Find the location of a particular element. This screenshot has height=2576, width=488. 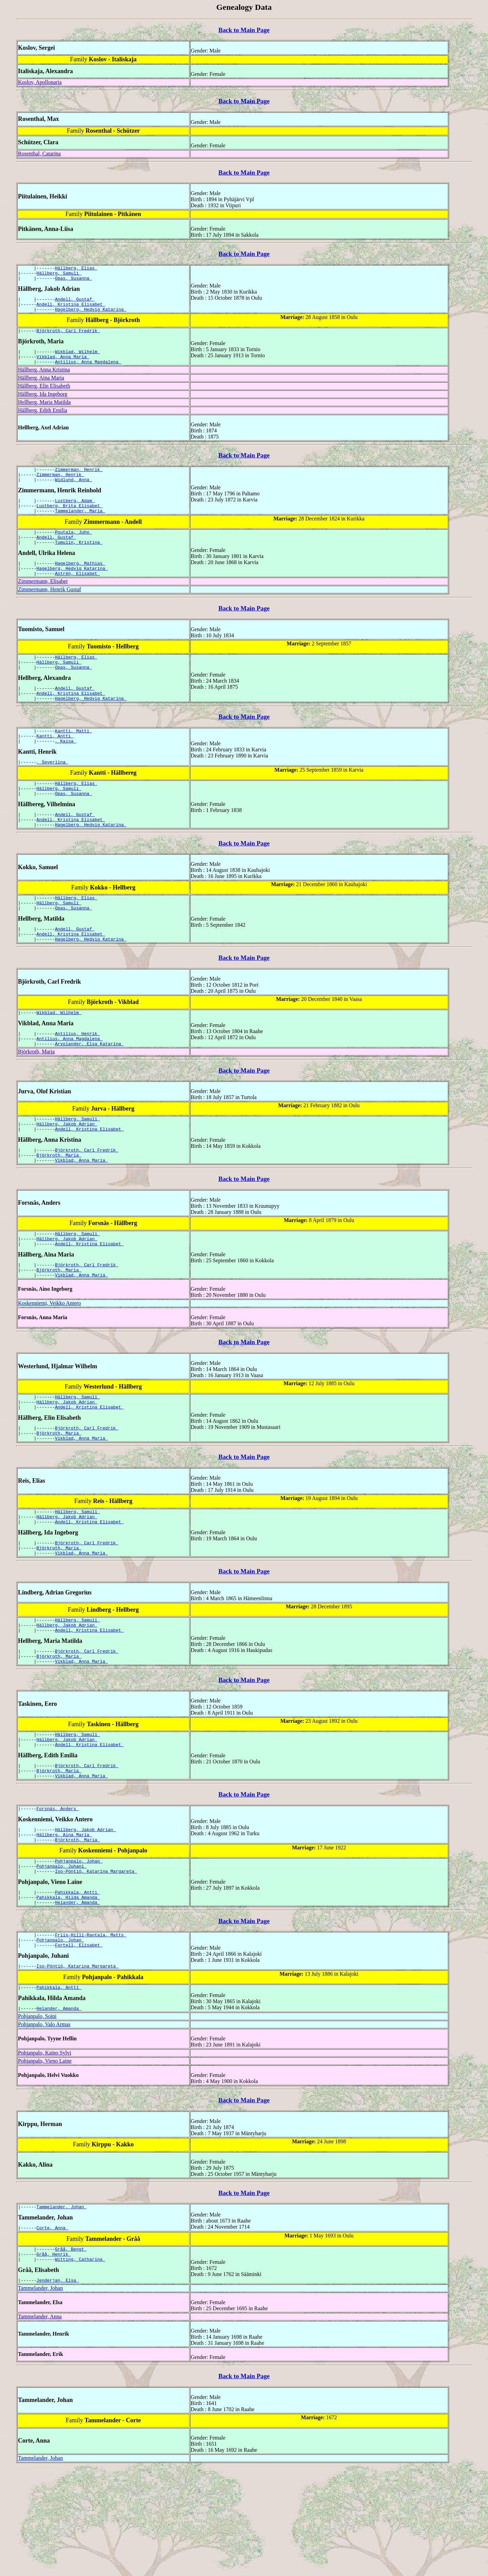

Hällberg, Ida Ingeborg is located at coordinates (42, 404).